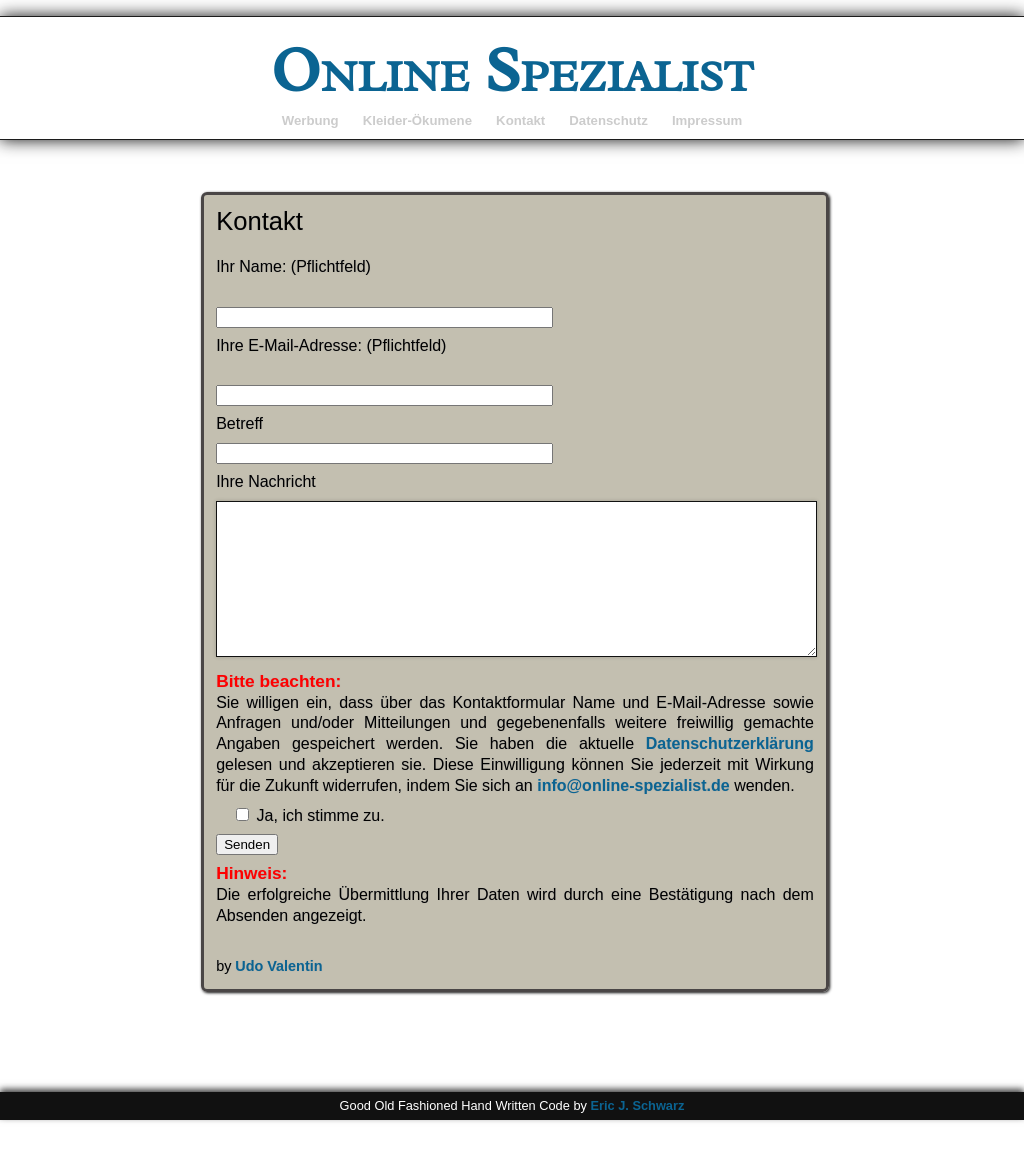 The image size is (1024, 1150). What do you see at coordinates (633, 815) in the screenshot?
I see `info@online-spezialist.de` at bounding box center [633, 815].